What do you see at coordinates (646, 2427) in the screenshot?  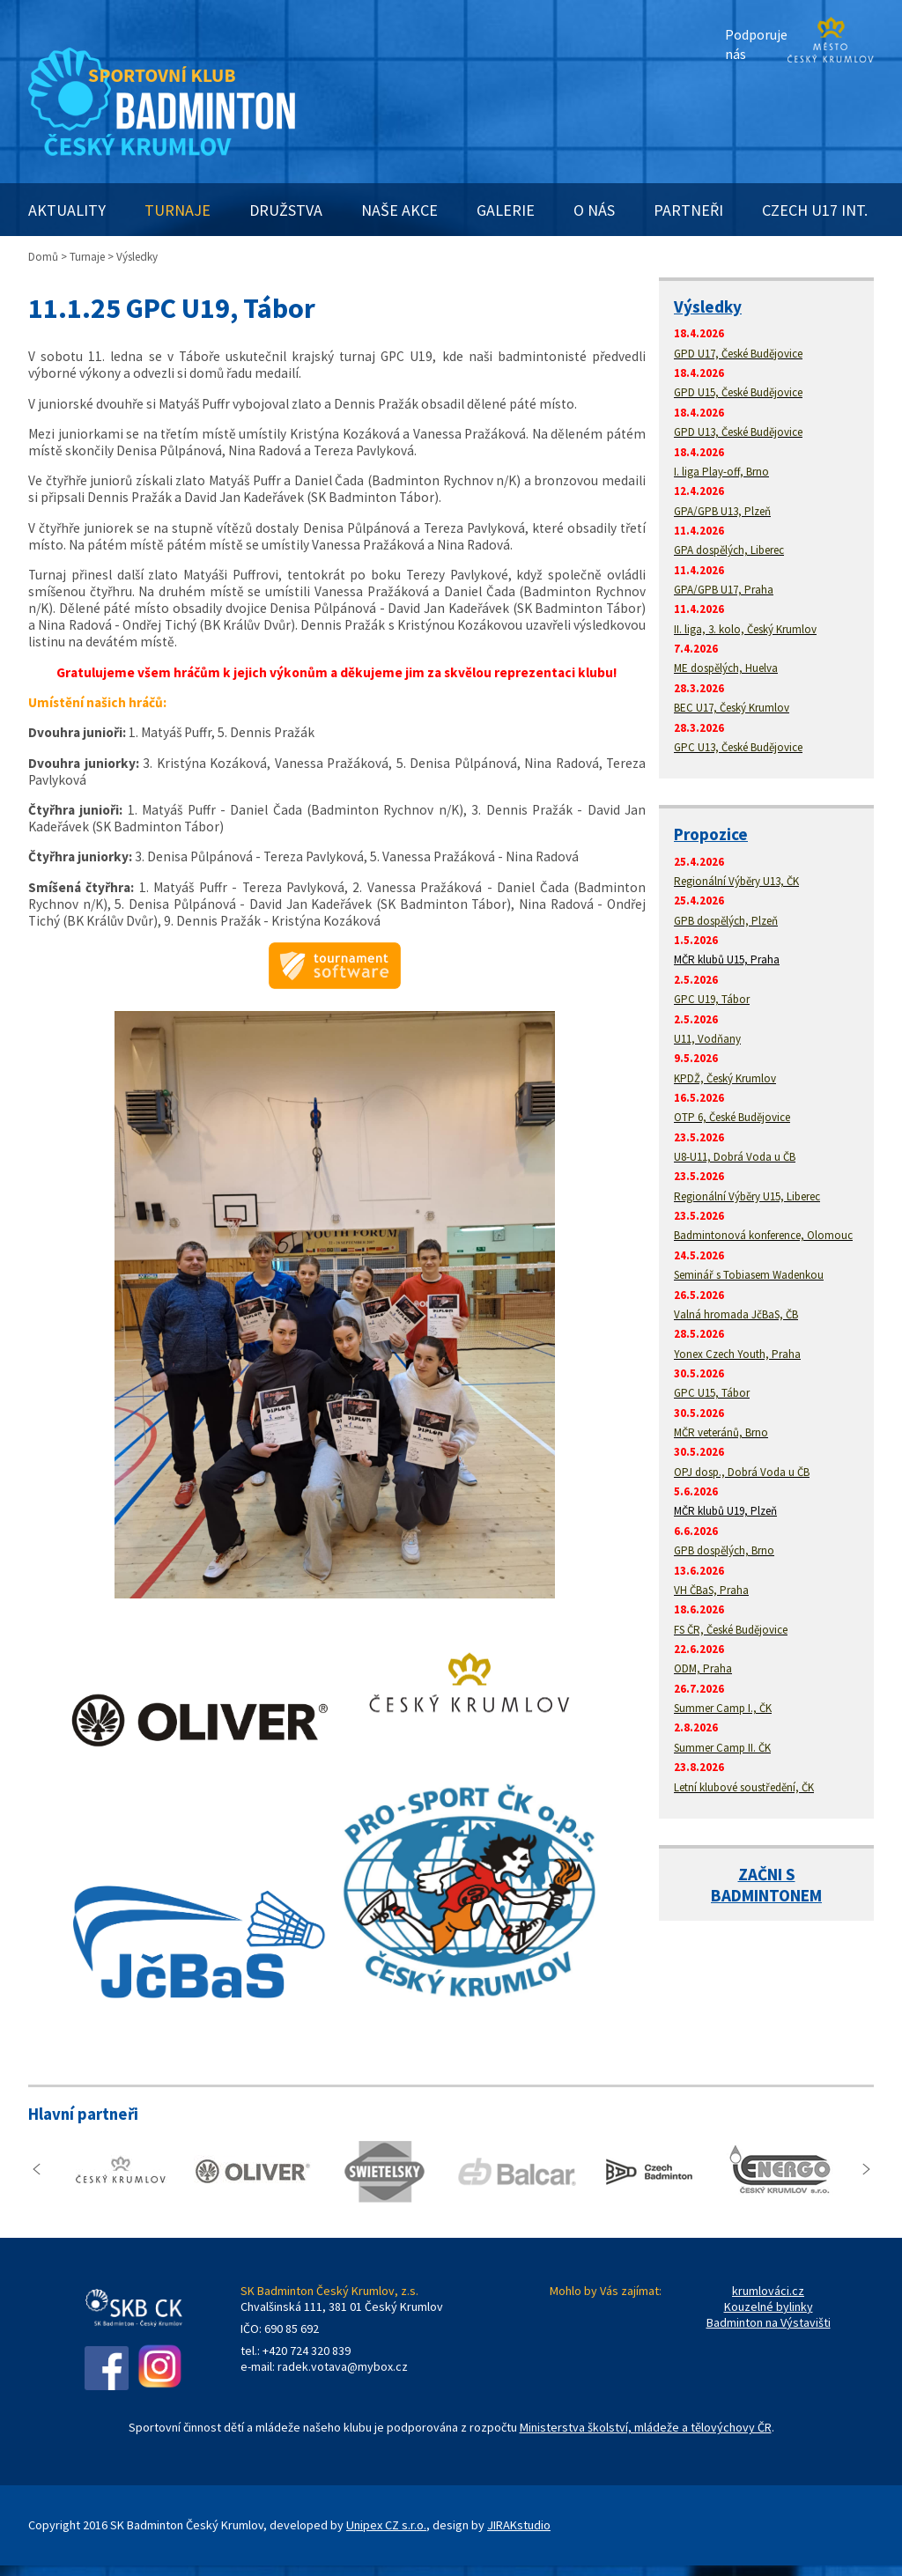 I see `Ministerstva školství, mládeže a tělovýchovy ČR` at bounding box center [646, 2427].